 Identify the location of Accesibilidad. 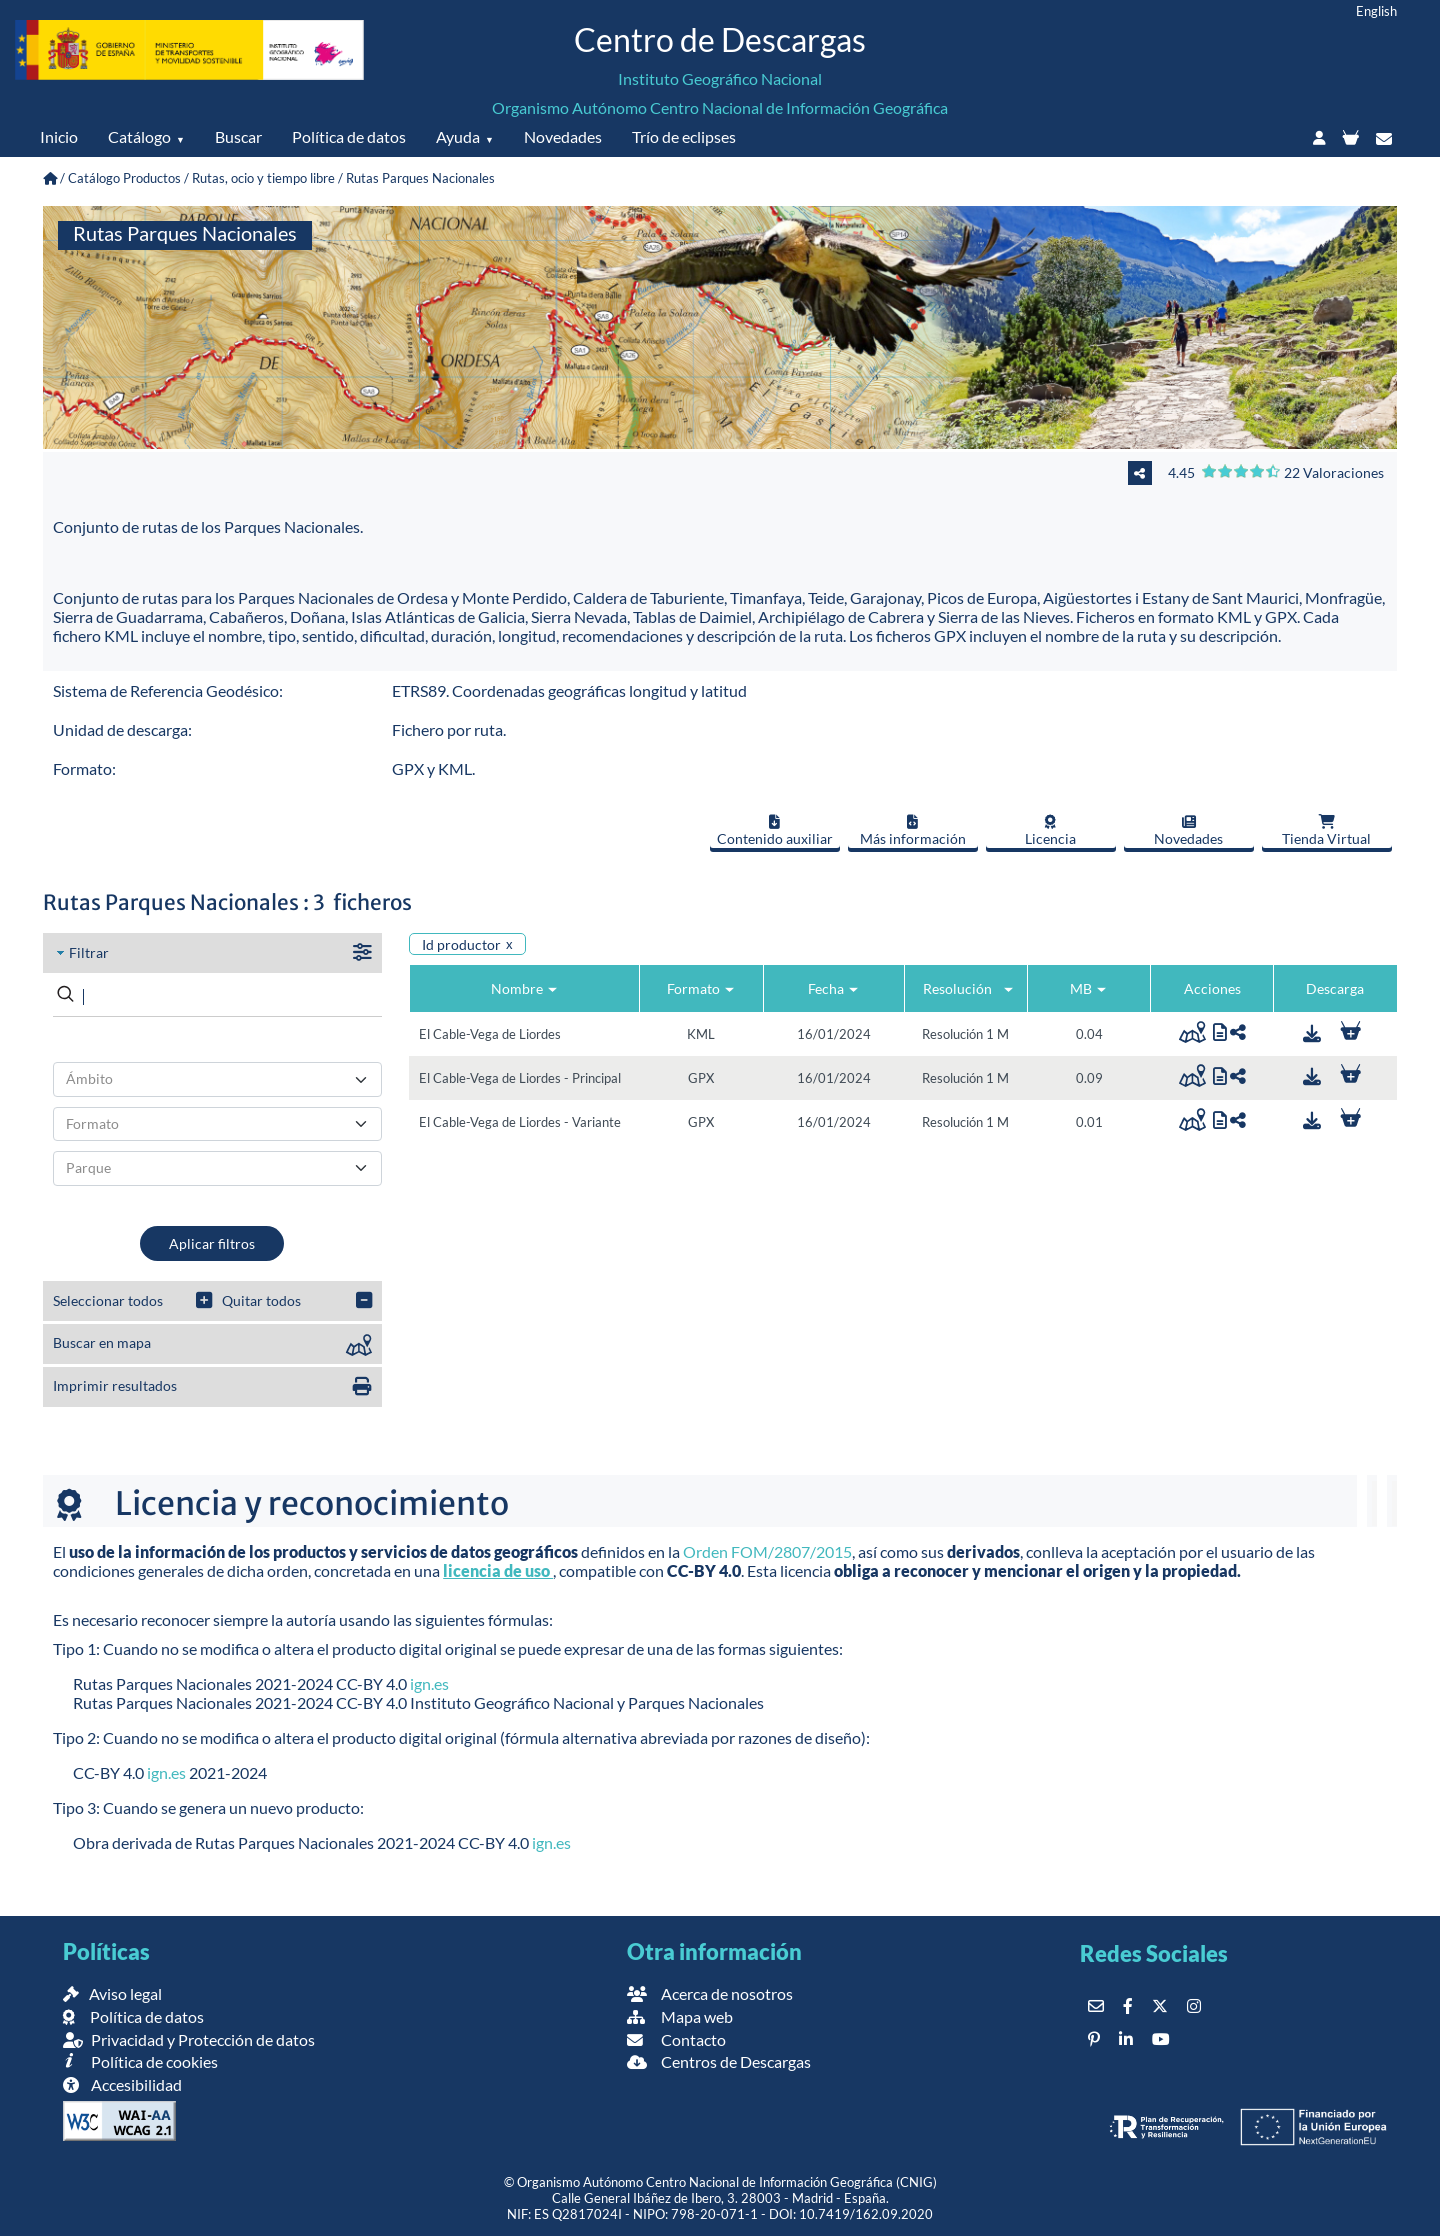
(122, 2084).